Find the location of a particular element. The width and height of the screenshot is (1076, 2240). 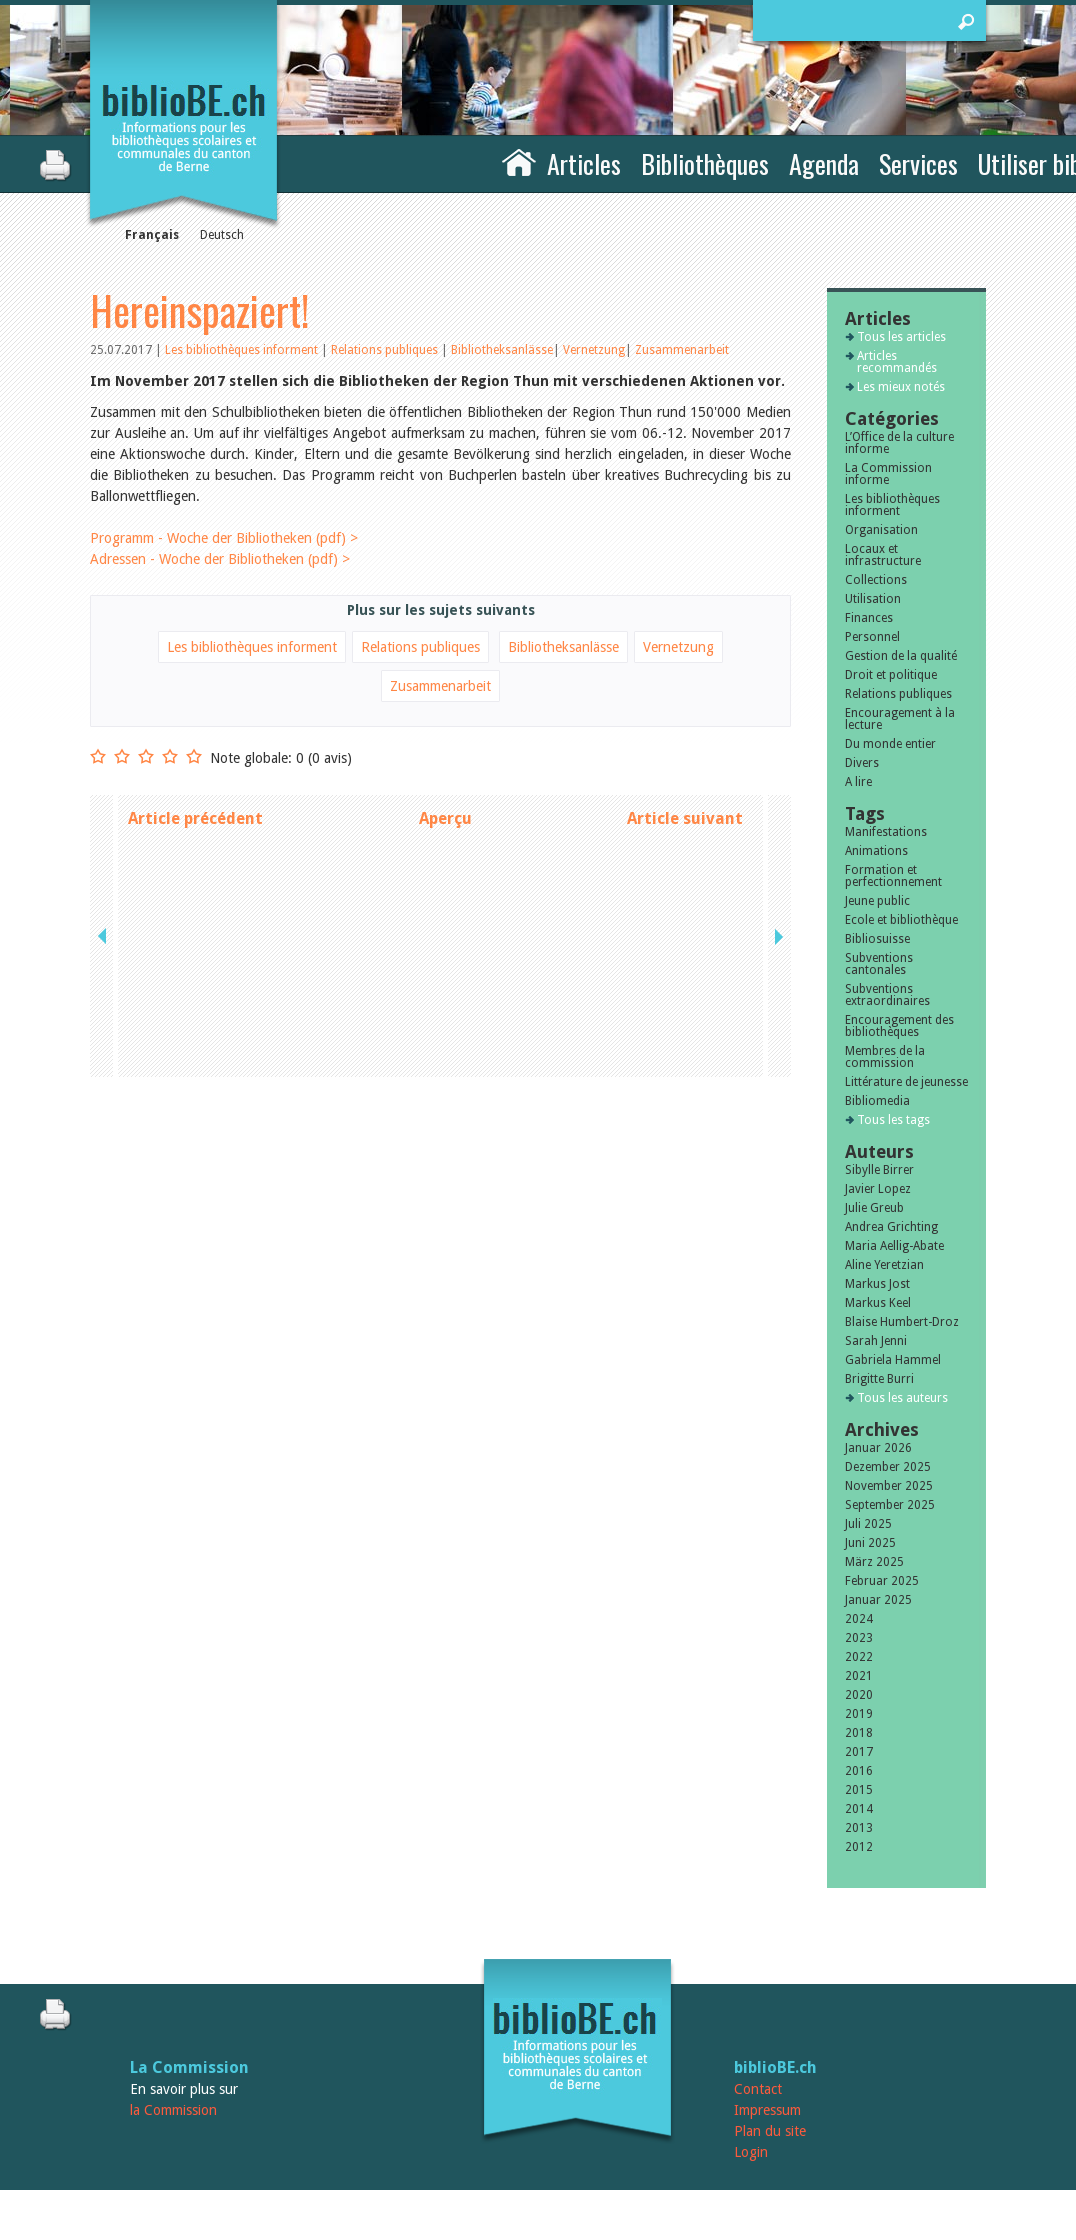

Sarah Jenni is located at coordinates (876, 1341).